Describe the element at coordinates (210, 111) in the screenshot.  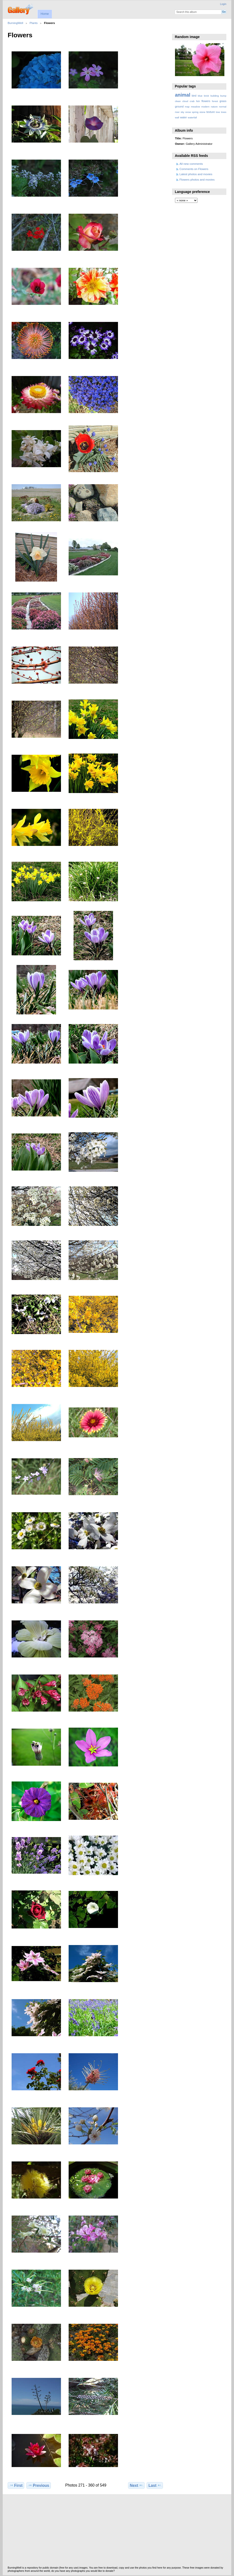
I see `texture` at that location.